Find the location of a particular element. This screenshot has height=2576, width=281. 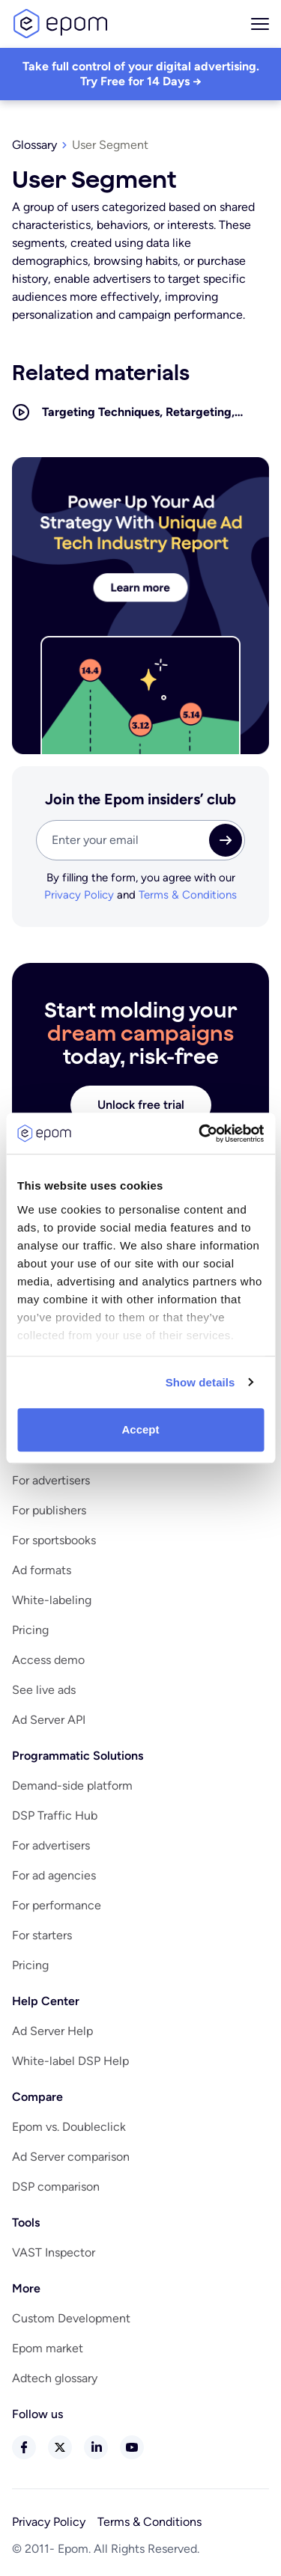

For sportsbooks is located at coordinates (54, 1540).